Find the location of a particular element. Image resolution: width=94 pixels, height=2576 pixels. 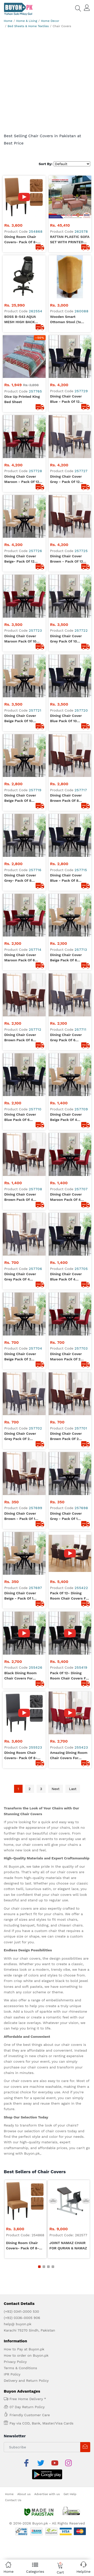

Delivery and Return Policy is located at coordinates (26, 2380).